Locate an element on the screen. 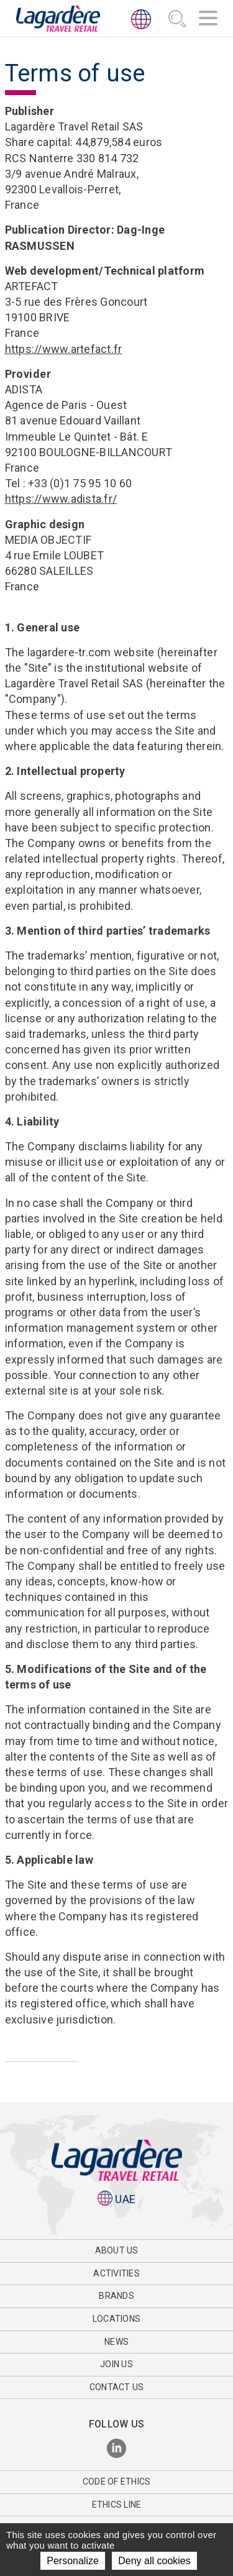 This screenshot has width=233, height=2576. [Navigation] is located at coordinates (208, 20).